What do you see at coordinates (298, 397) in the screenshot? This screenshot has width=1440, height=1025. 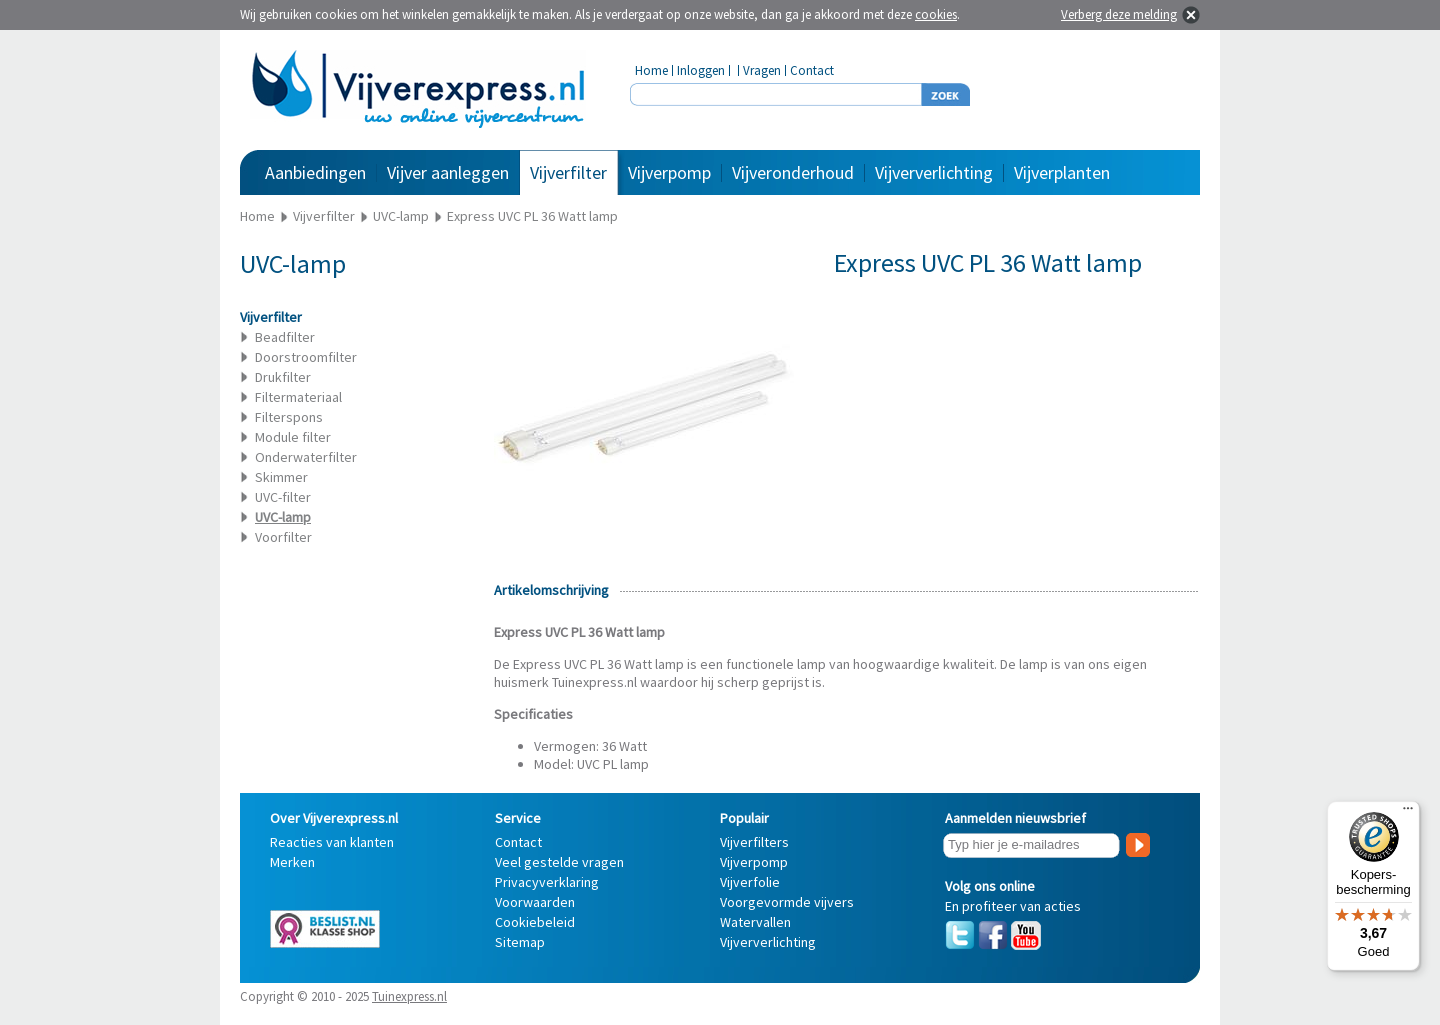 I see `Filtermateriaal` at bounding box center [298, 397].